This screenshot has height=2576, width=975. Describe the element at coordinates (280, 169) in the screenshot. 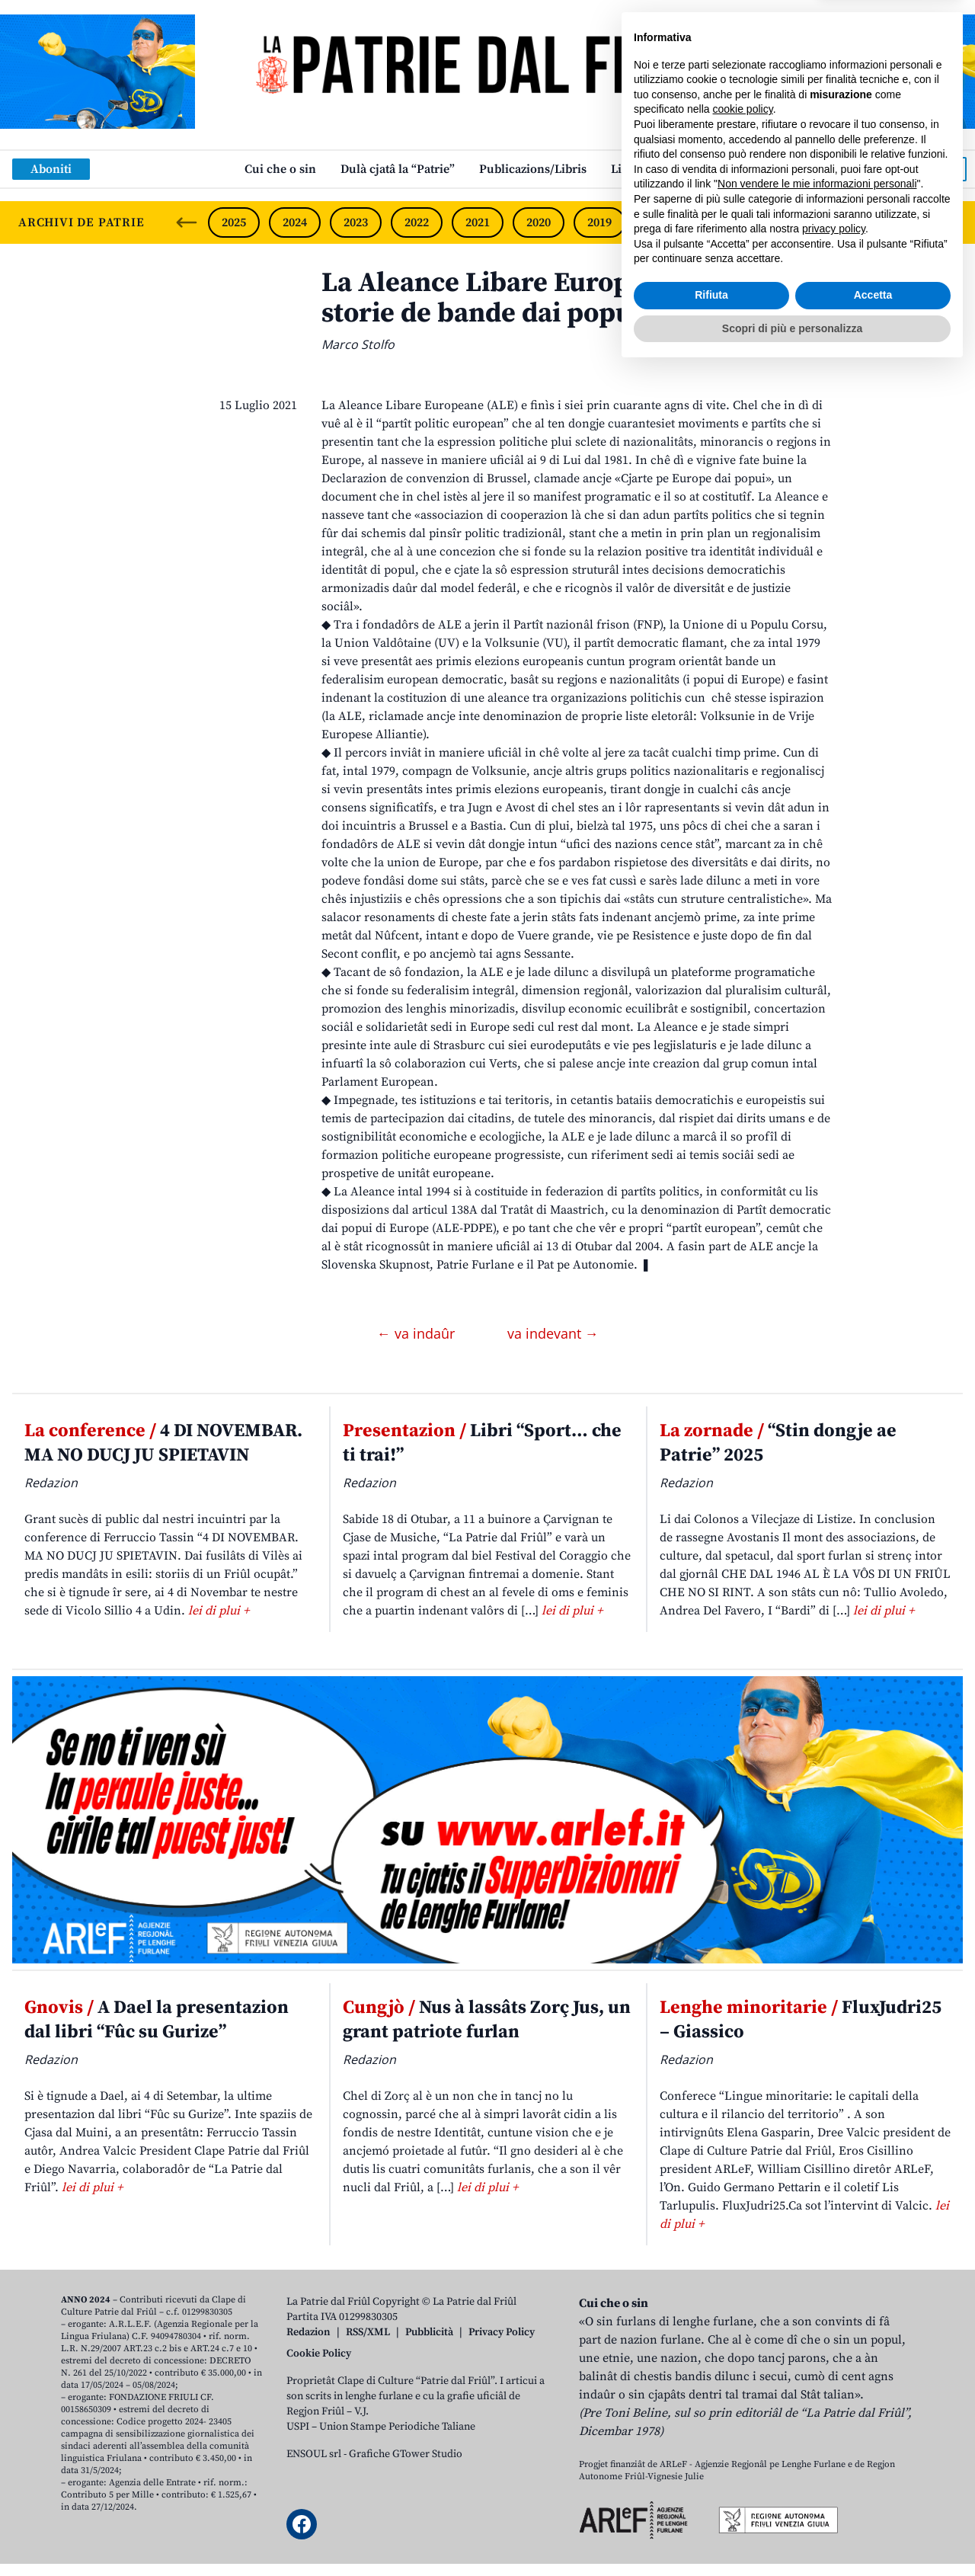

I see `Cui che o sin` at that location.